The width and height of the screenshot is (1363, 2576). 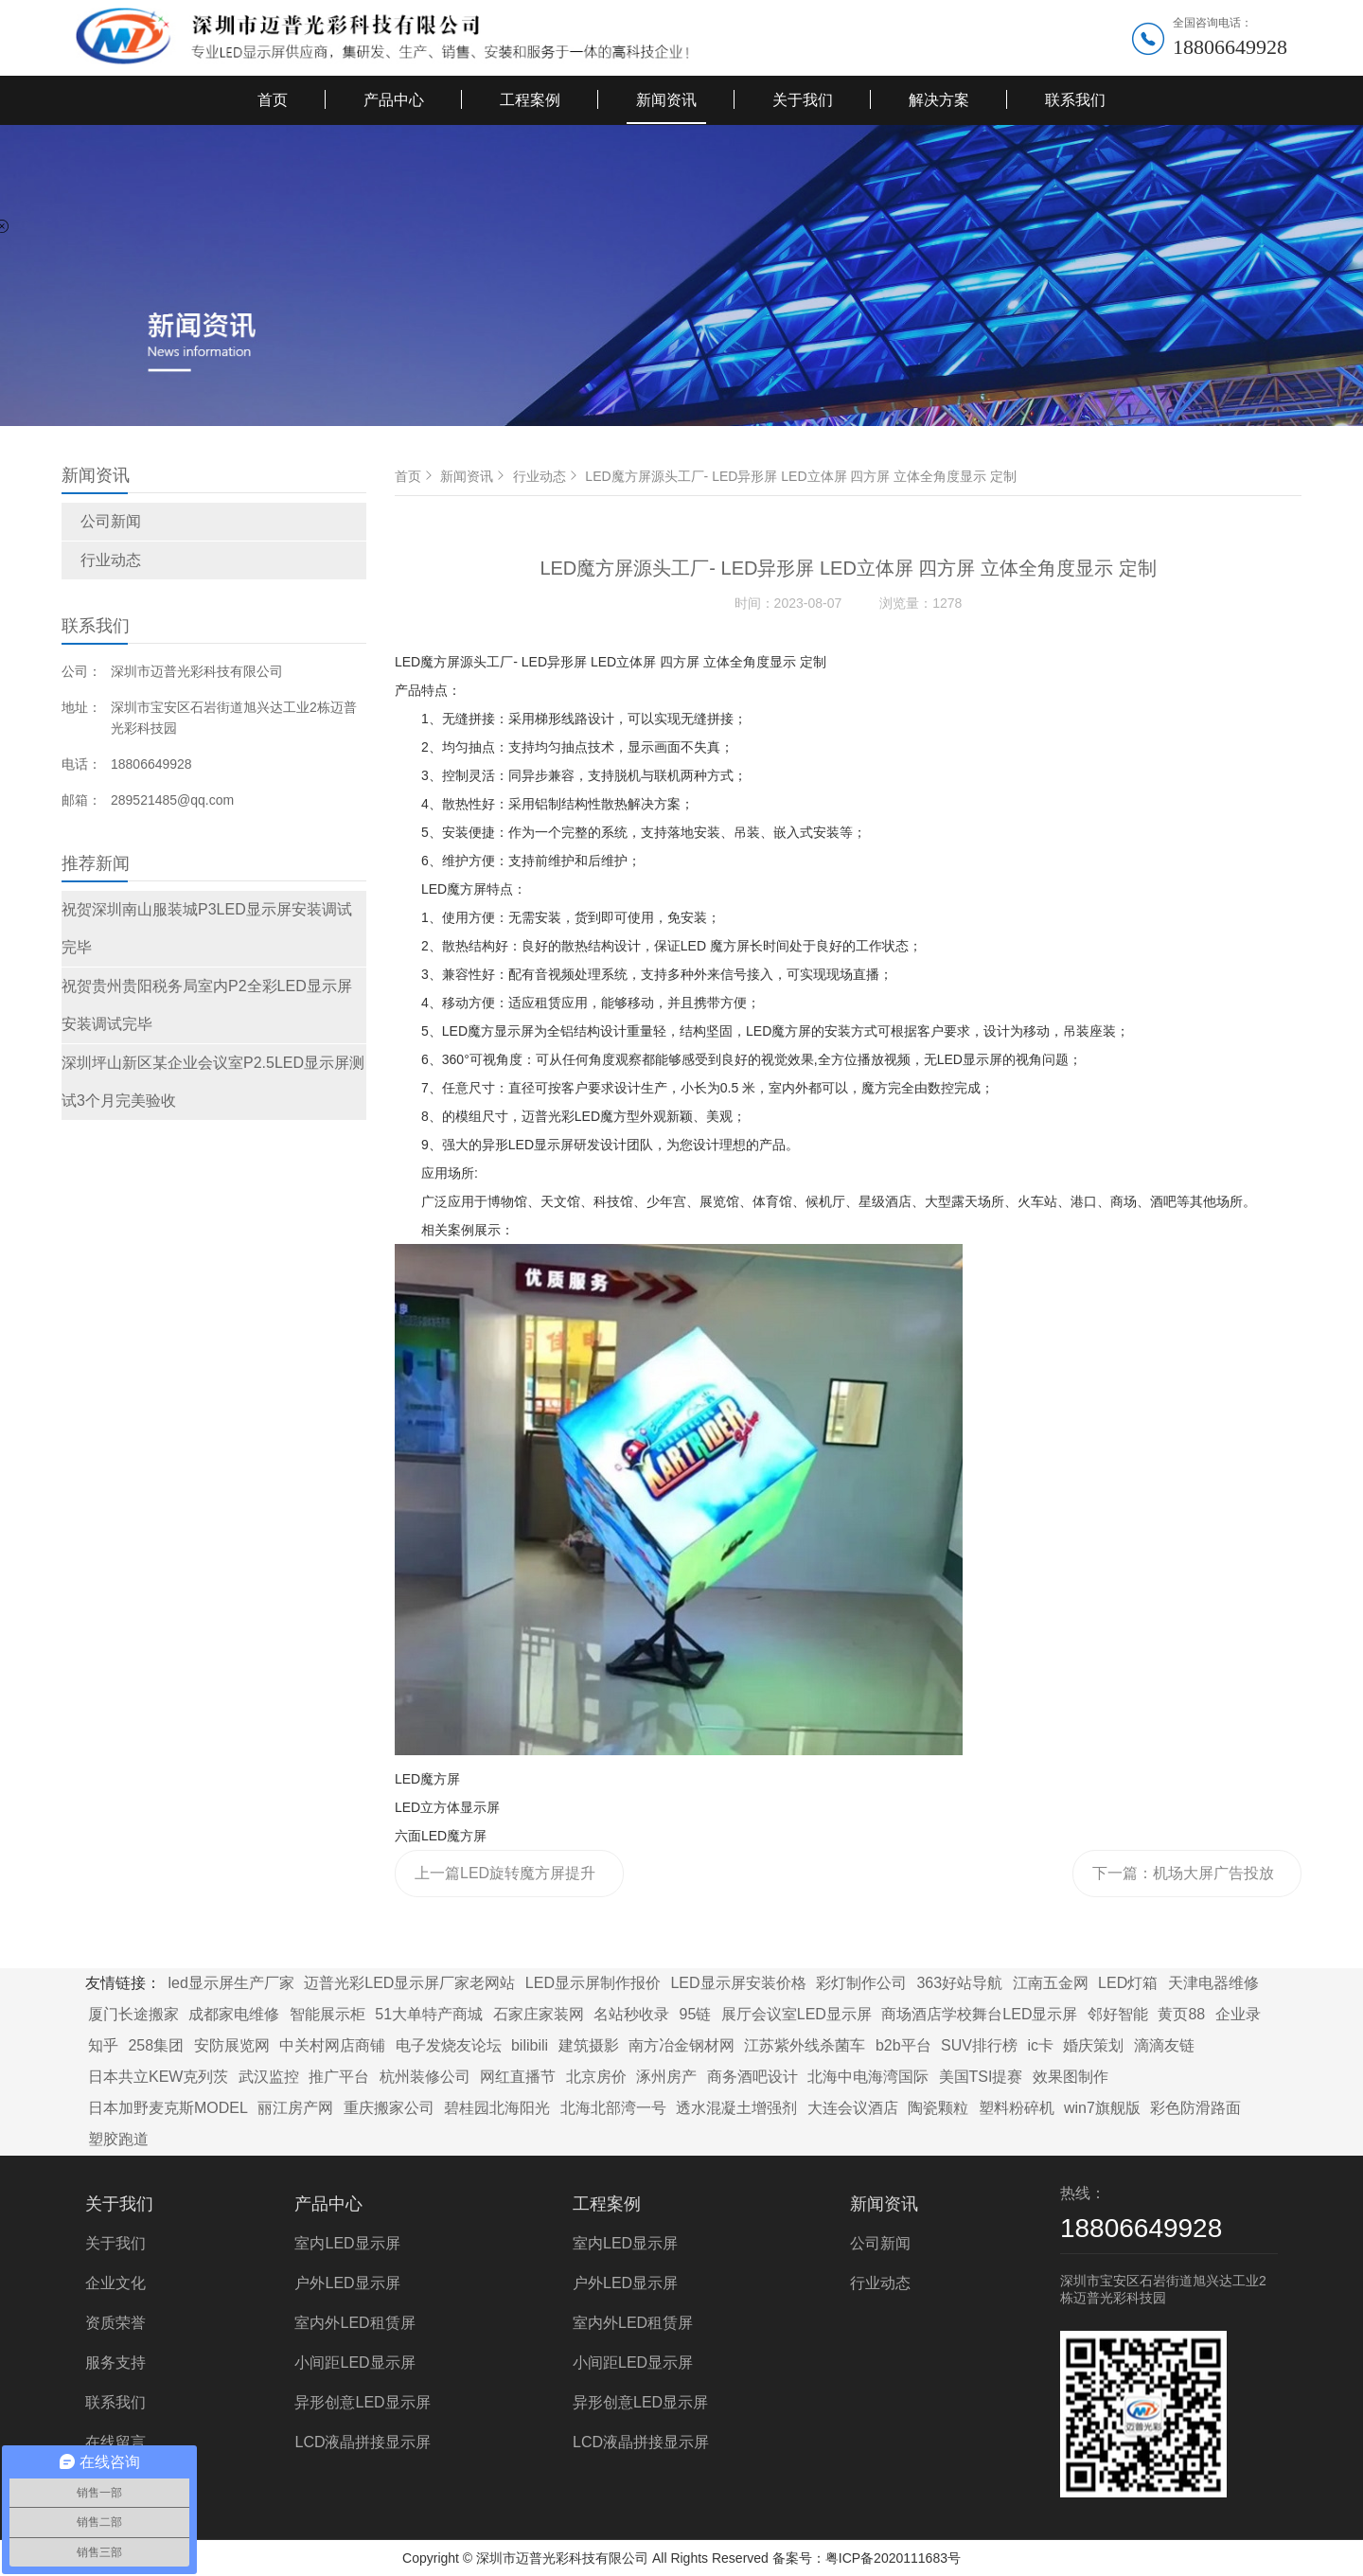 What do you see at coordinates (505, 1881) in the screenshot?
I see `上一篇` at bounding box center [505, 1881].